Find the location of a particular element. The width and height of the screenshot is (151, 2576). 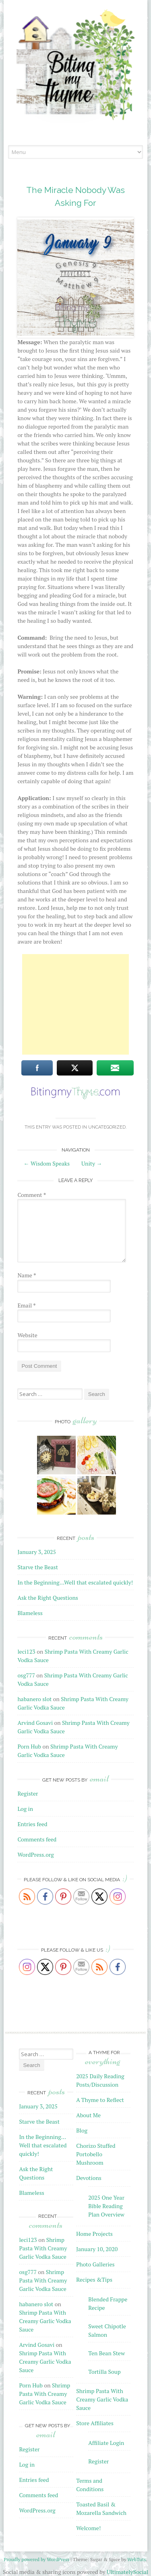

Recipes &Tips is located at coordinates (94, 2279).